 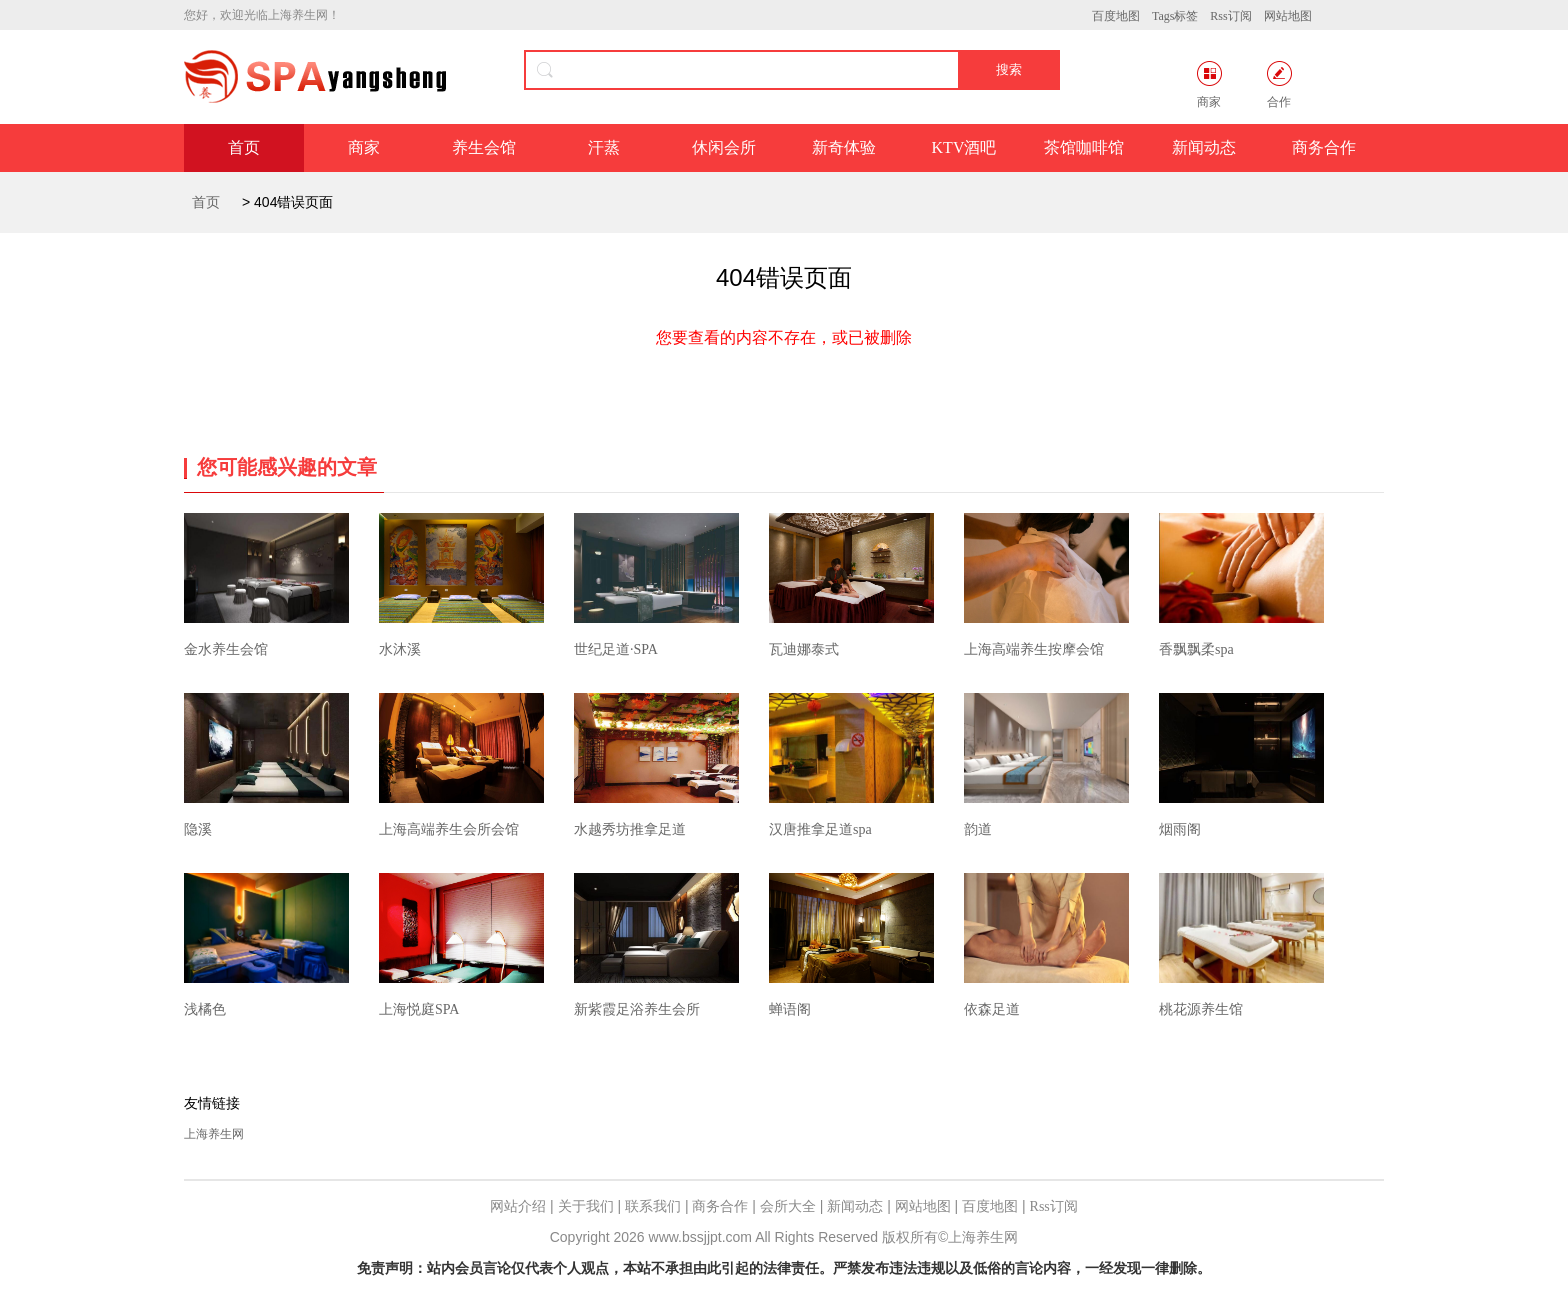 What do you see at coordinates (724, 147) in the screenshot?
I see `休闲会所` at bounding box center [724, 147].